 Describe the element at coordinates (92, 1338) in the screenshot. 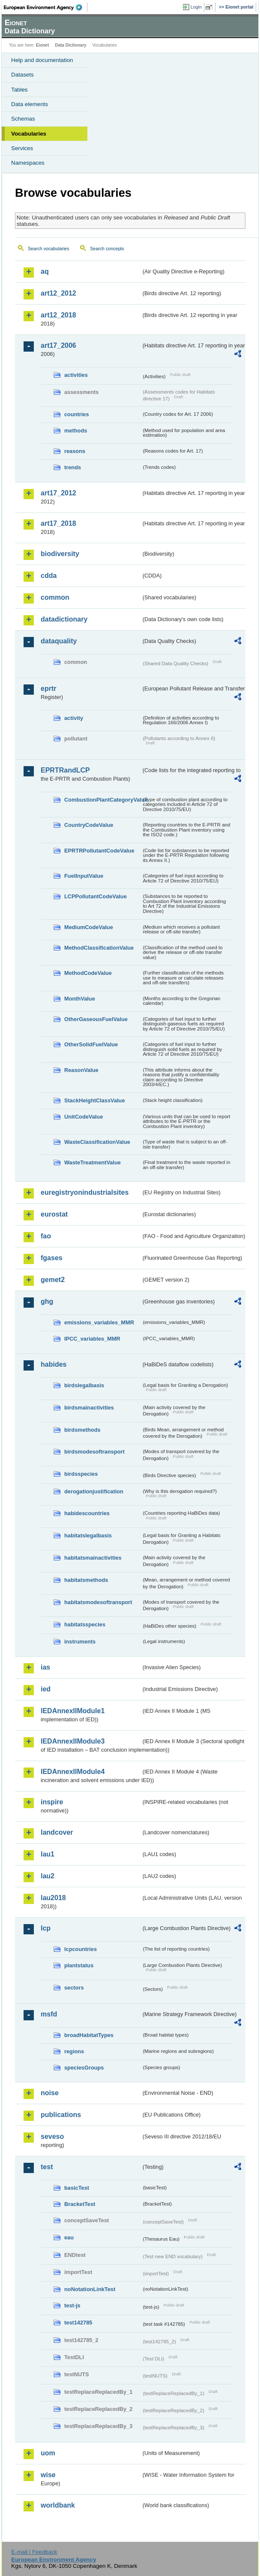

I see `IPCC_variables_MMR` at that location.